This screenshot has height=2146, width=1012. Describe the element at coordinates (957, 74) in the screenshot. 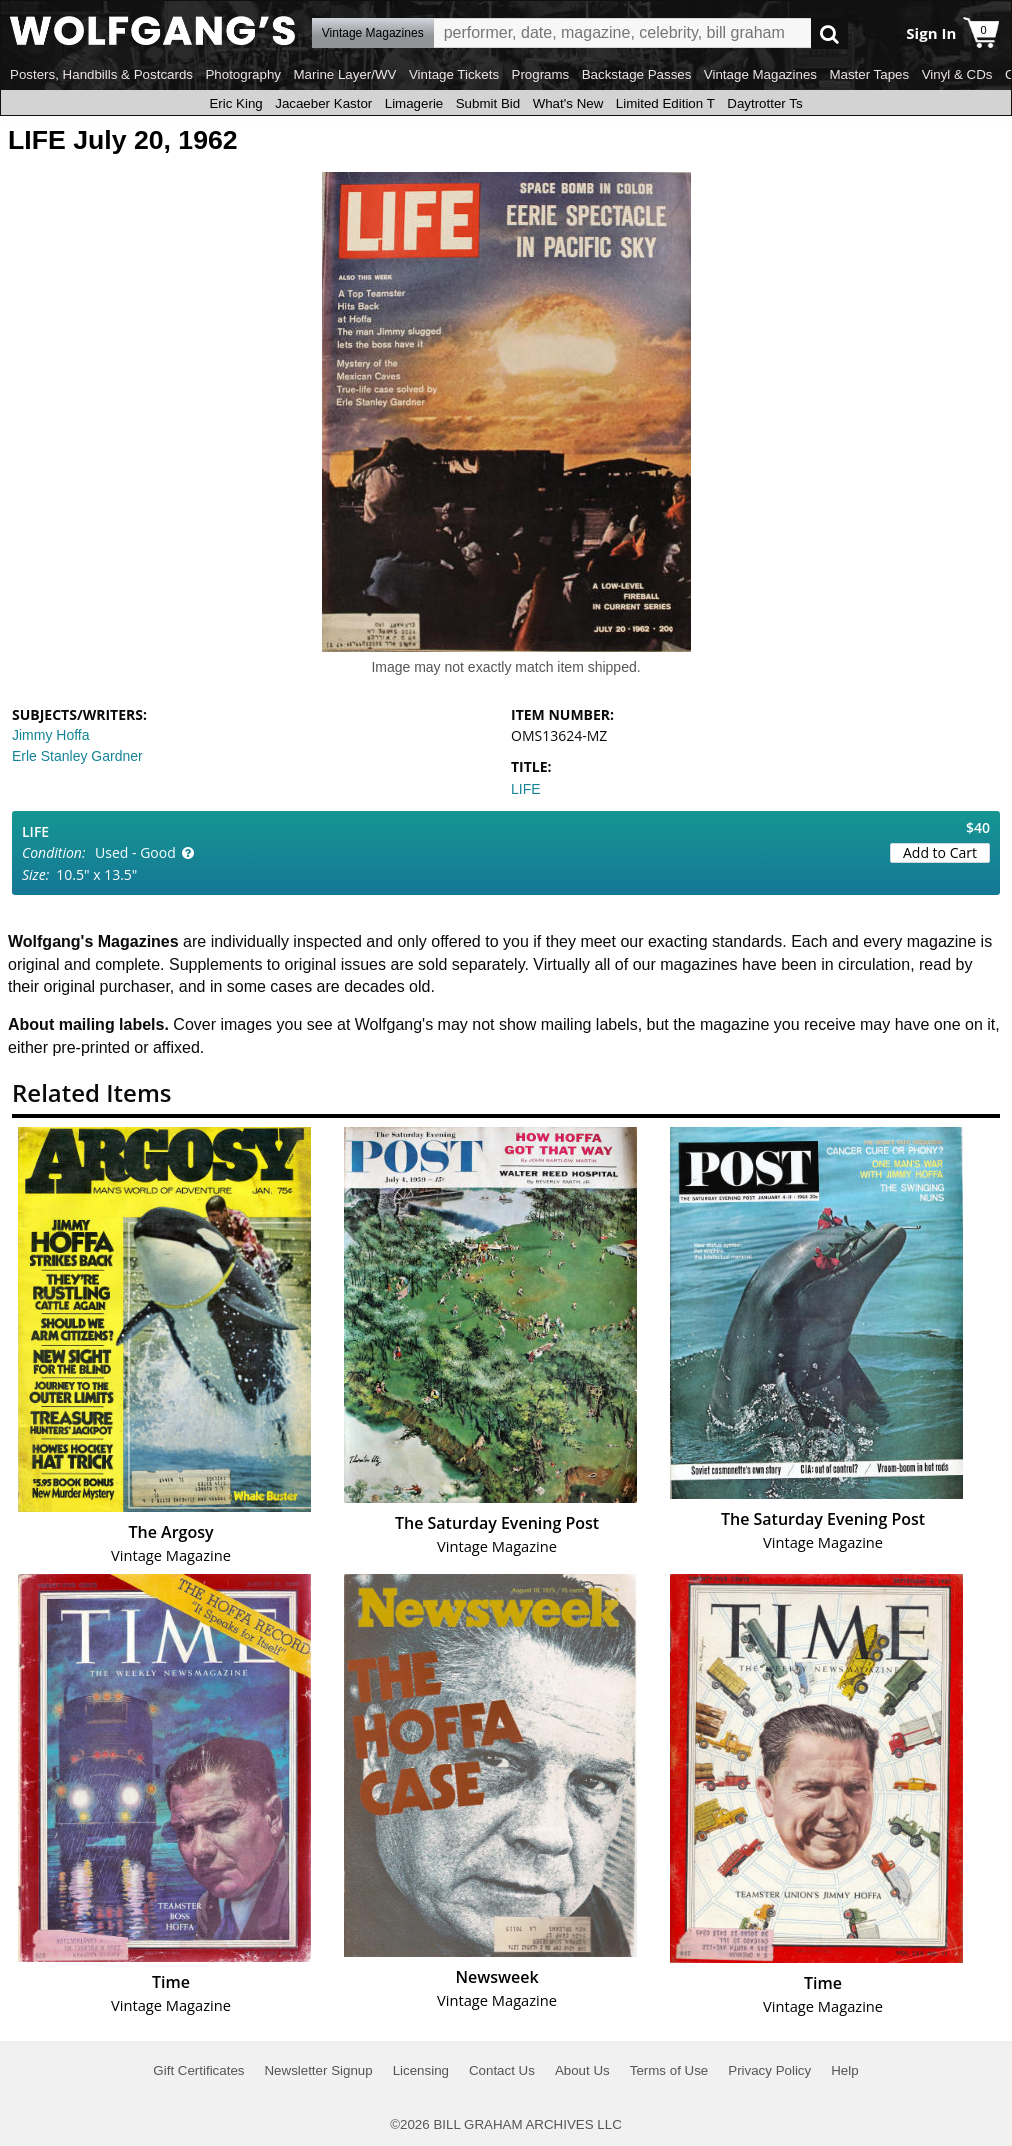

I see `Vinyl & CDs` at that location.